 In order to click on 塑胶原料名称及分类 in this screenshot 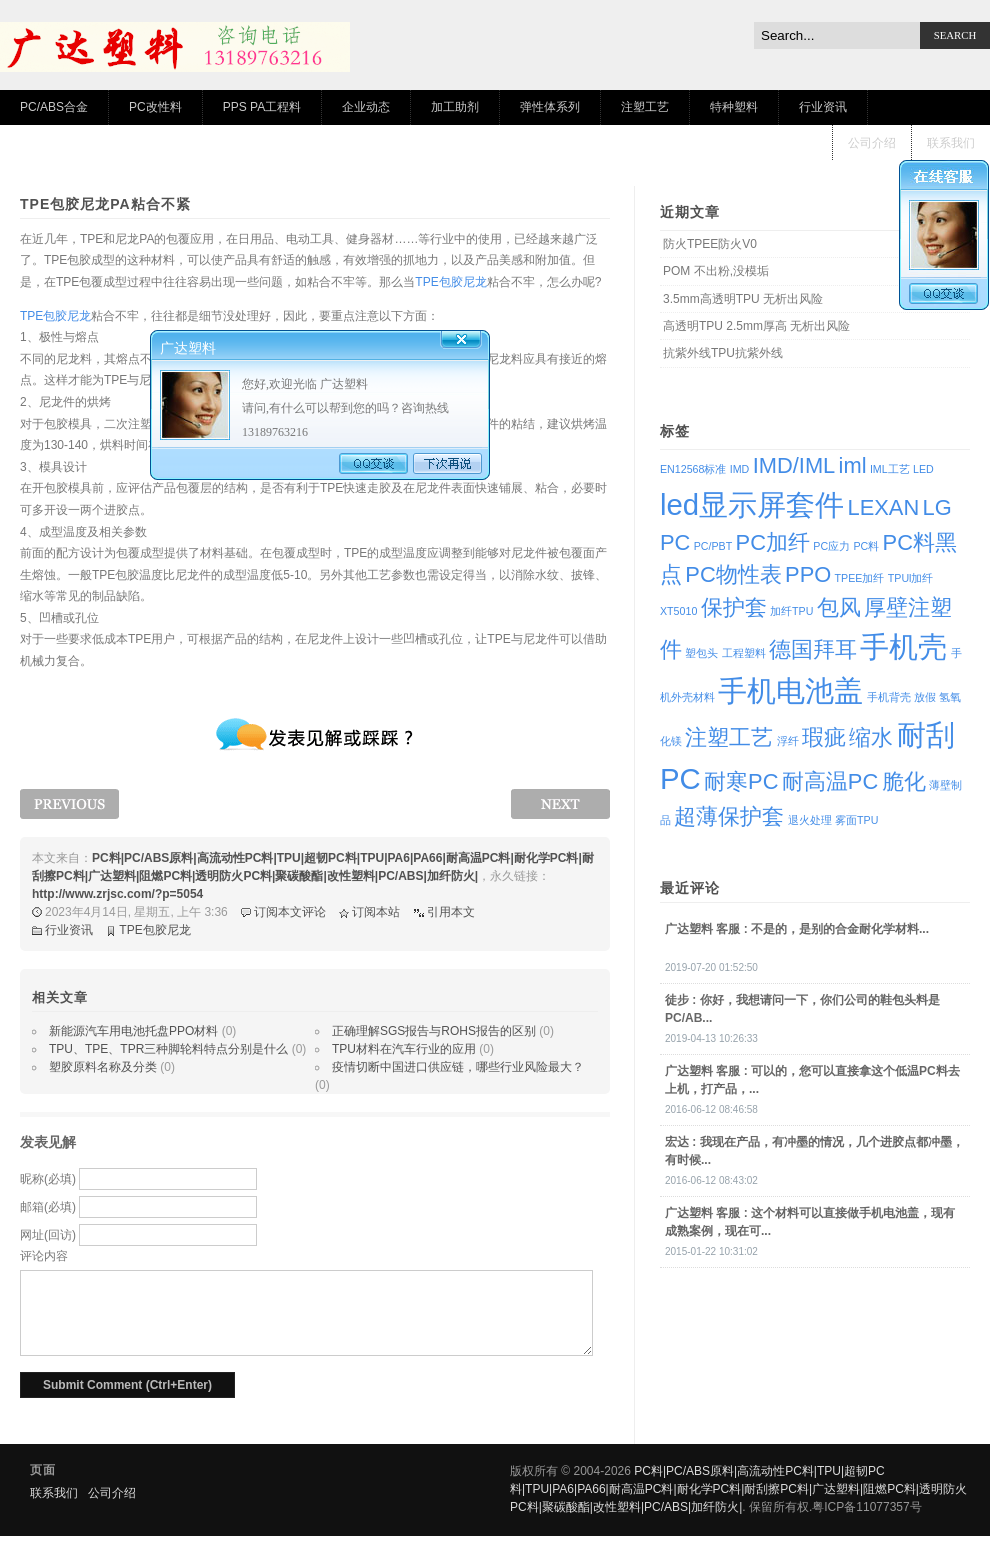, I will do `click(103, 1067)`.